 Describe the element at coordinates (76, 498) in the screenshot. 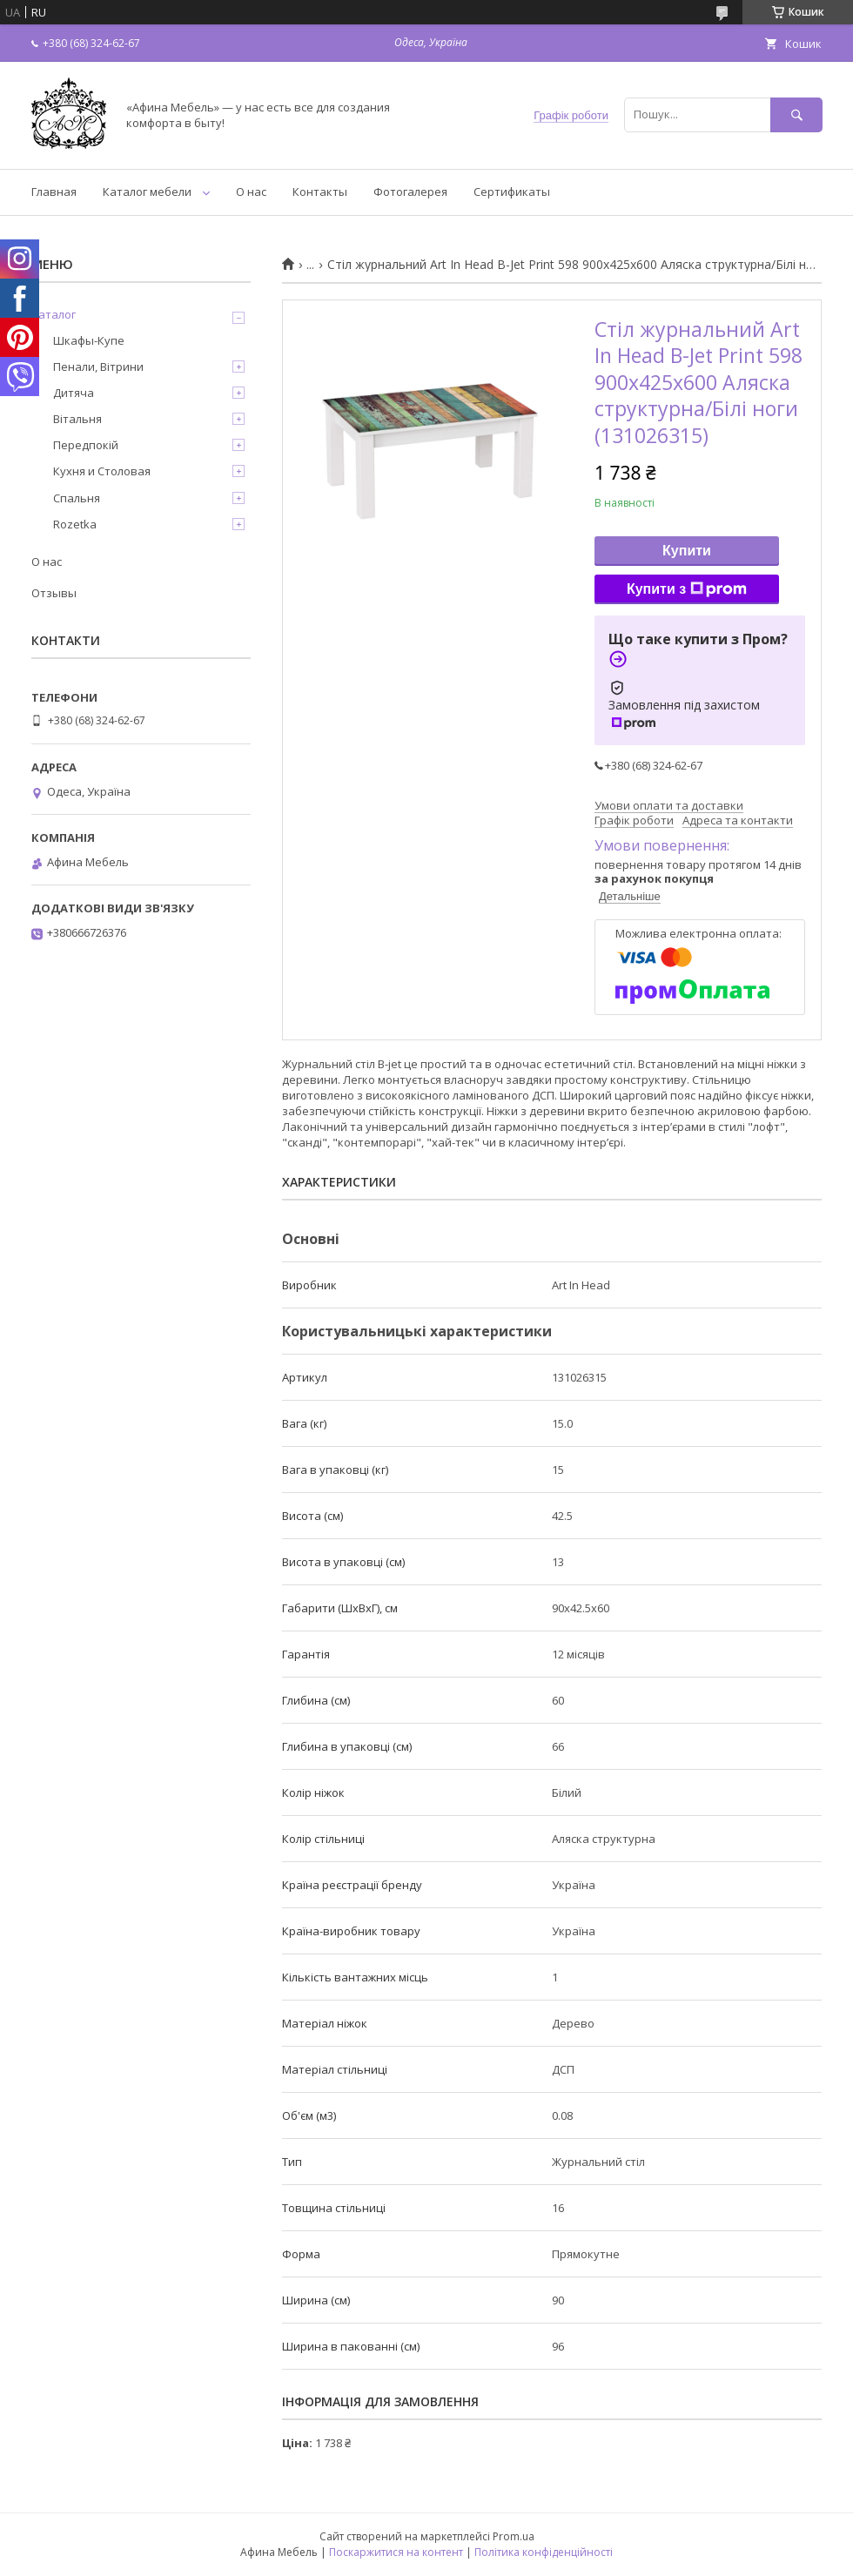

I see `Спальня` at that location.